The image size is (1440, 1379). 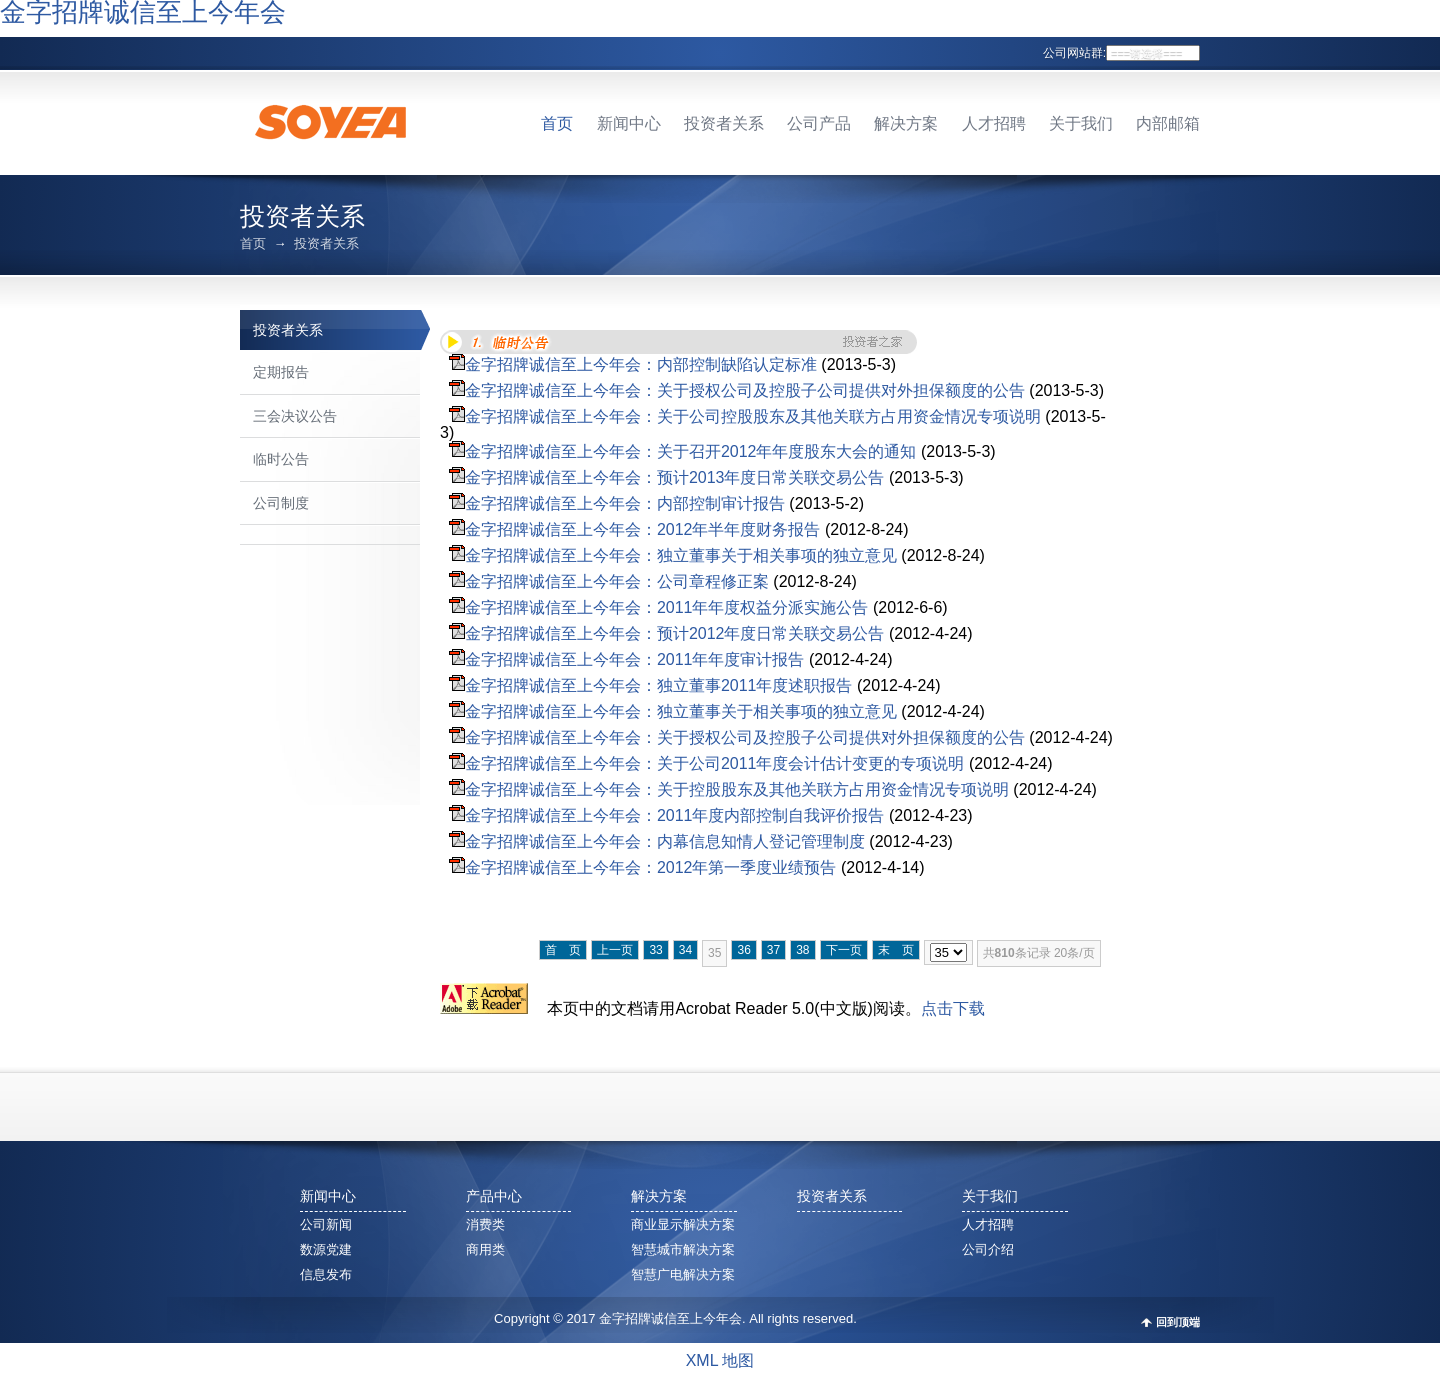 I want to click on 金字招牌诚信至上今年会：内部控制审计报告, so click(x=625, y=503).